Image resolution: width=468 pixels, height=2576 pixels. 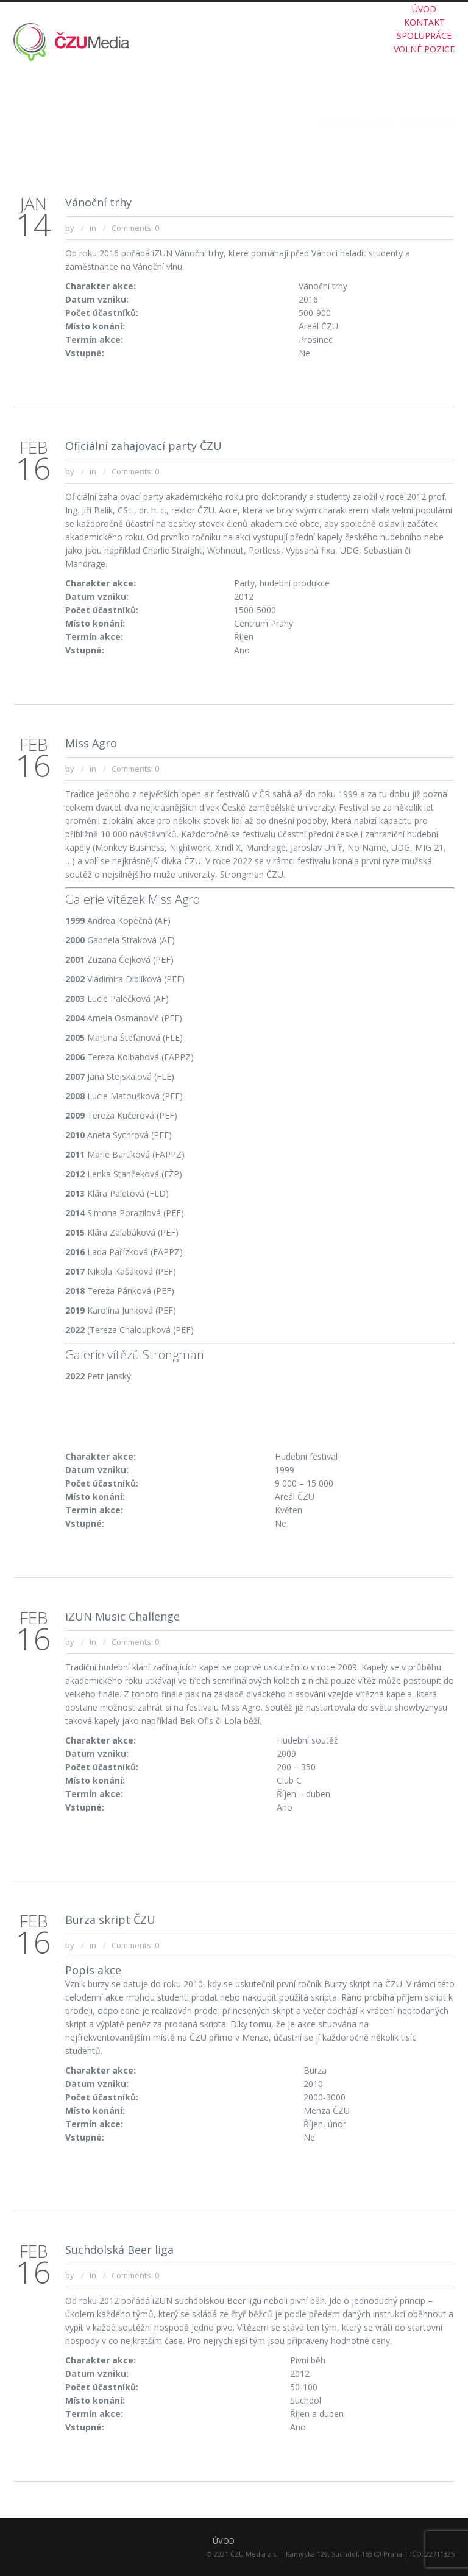 I want to click on Comments: 0, so click(x=135, y=227).